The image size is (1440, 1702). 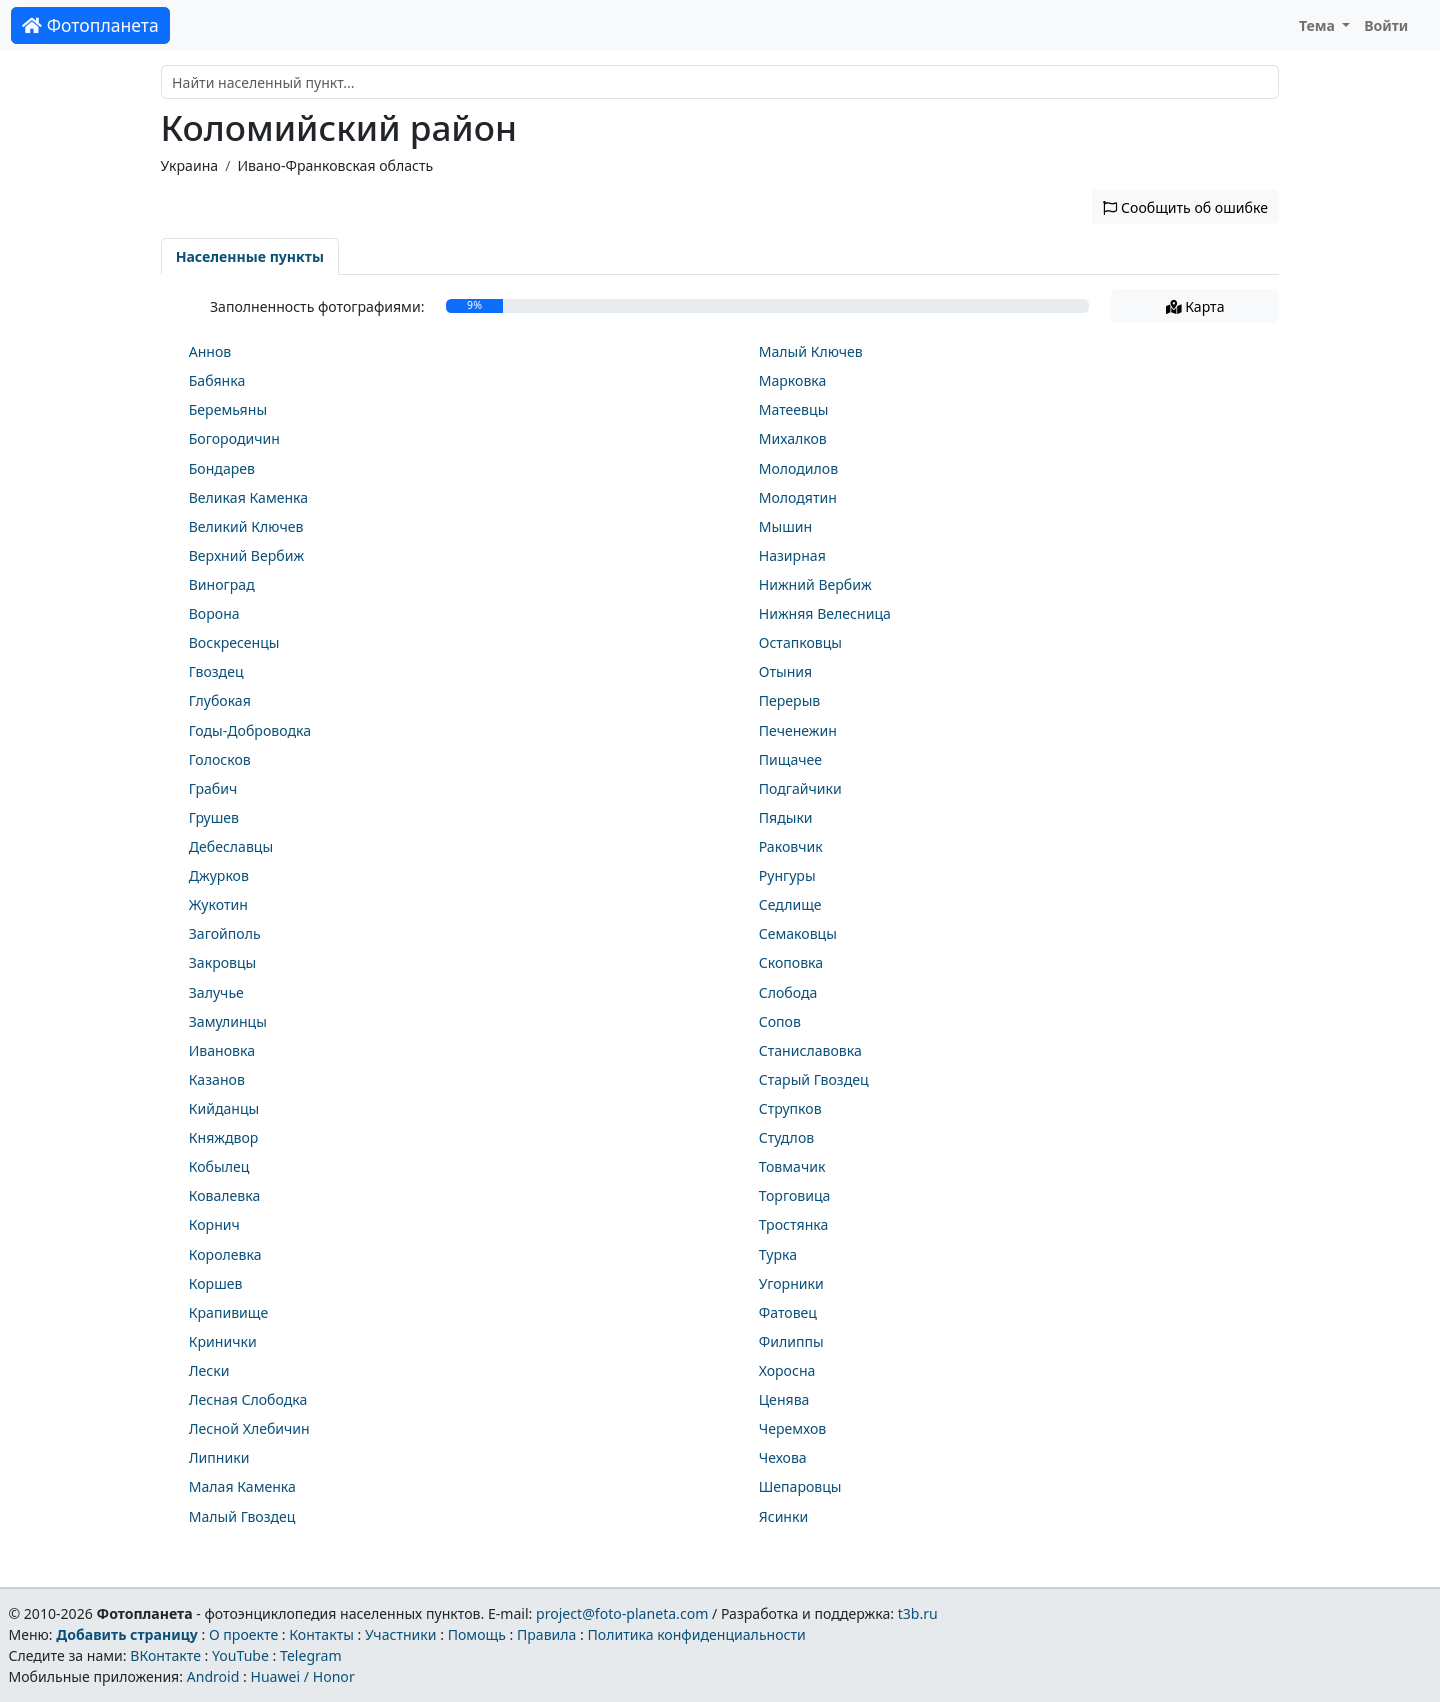 What do you see at coordinates (90, 25) in the screenshot?
I see `Фотопланета` at bounding box center [90, 25].